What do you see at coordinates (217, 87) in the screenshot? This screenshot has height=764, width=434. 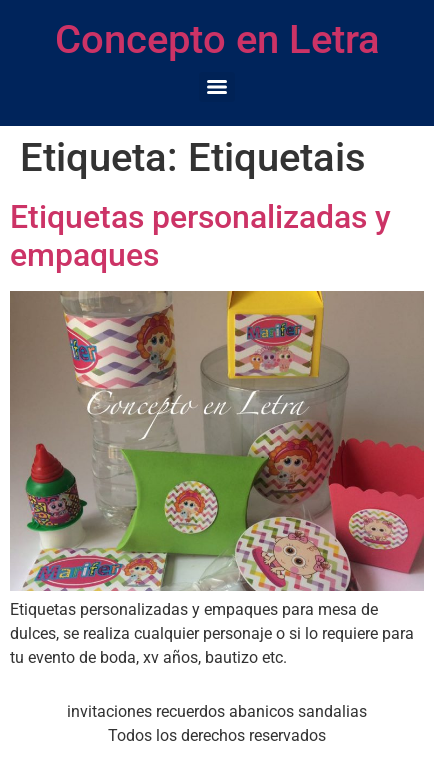 I see `[Menu]` at bounding box center [217, 87].